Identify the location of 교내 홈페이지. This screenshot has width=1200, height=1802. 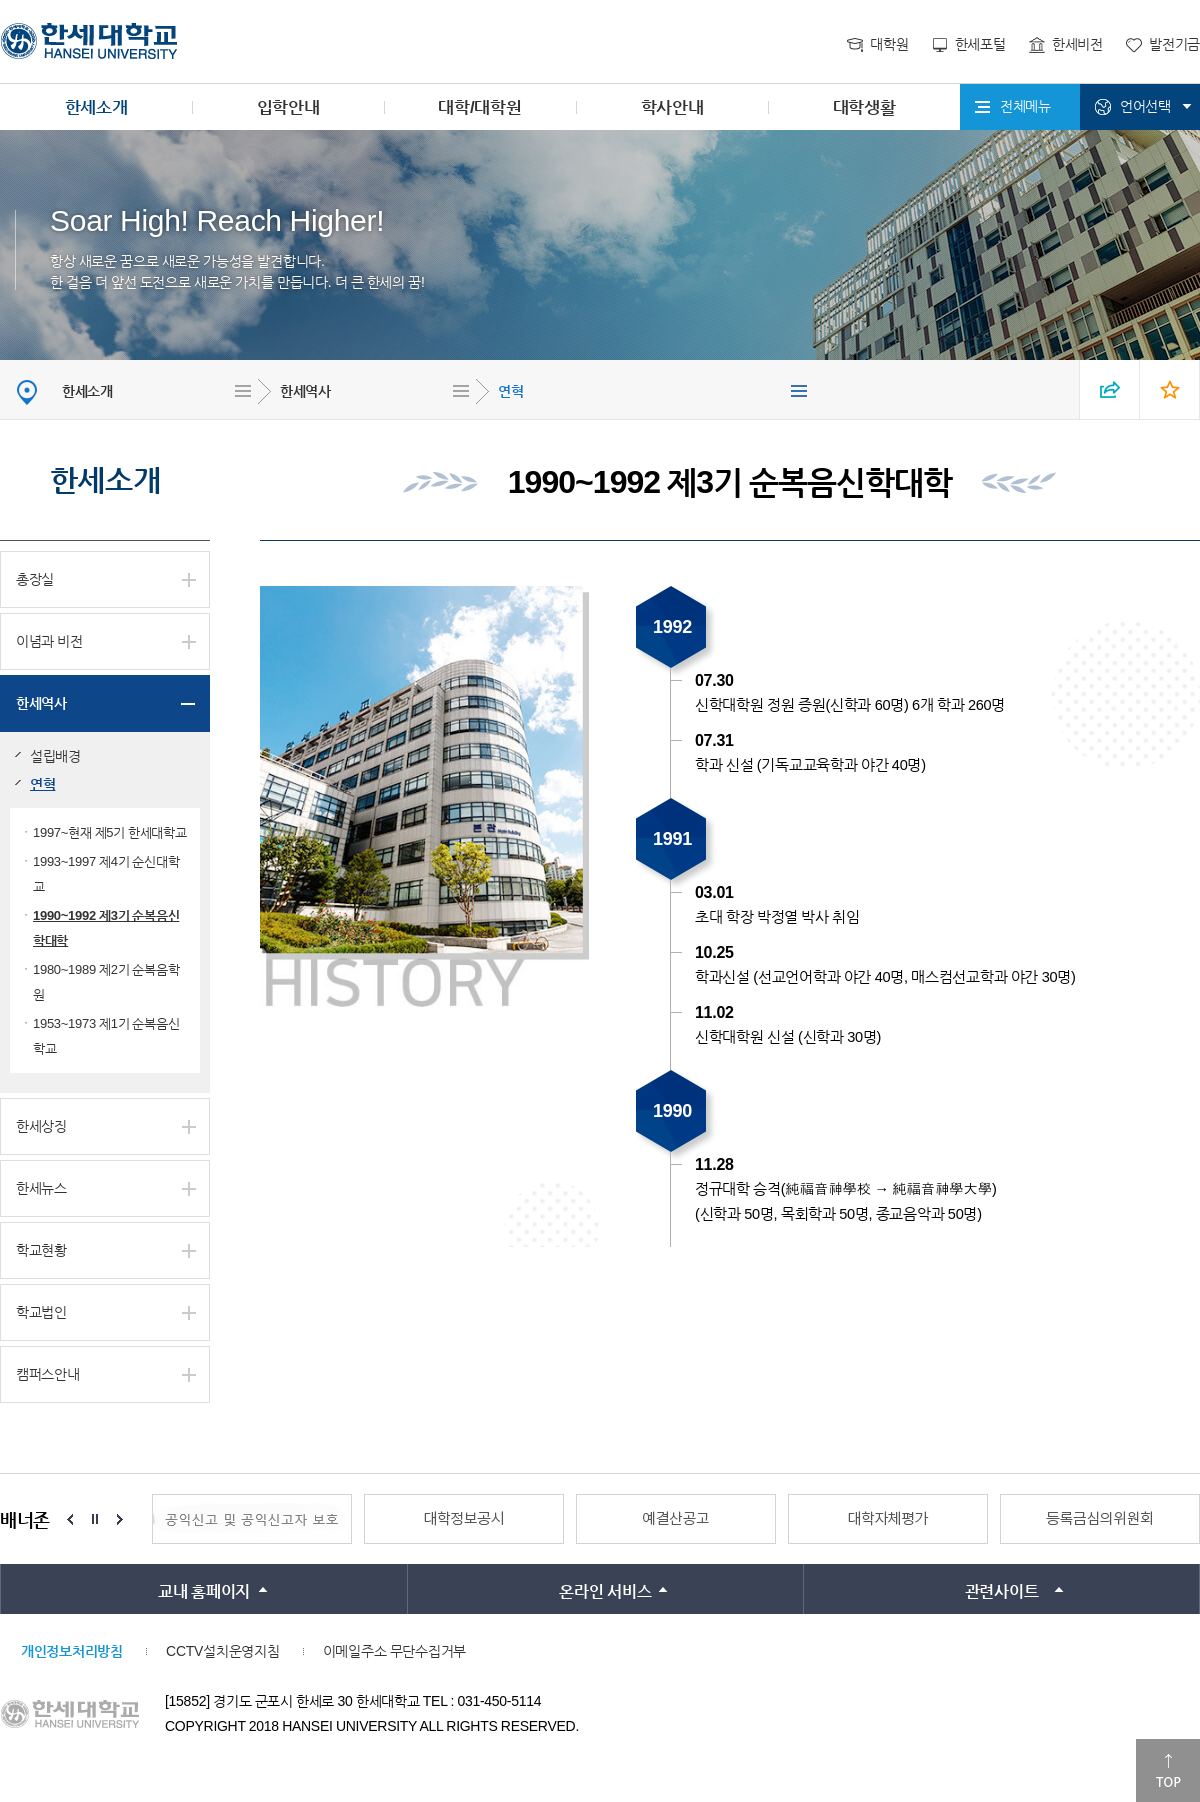
(204, 1591).